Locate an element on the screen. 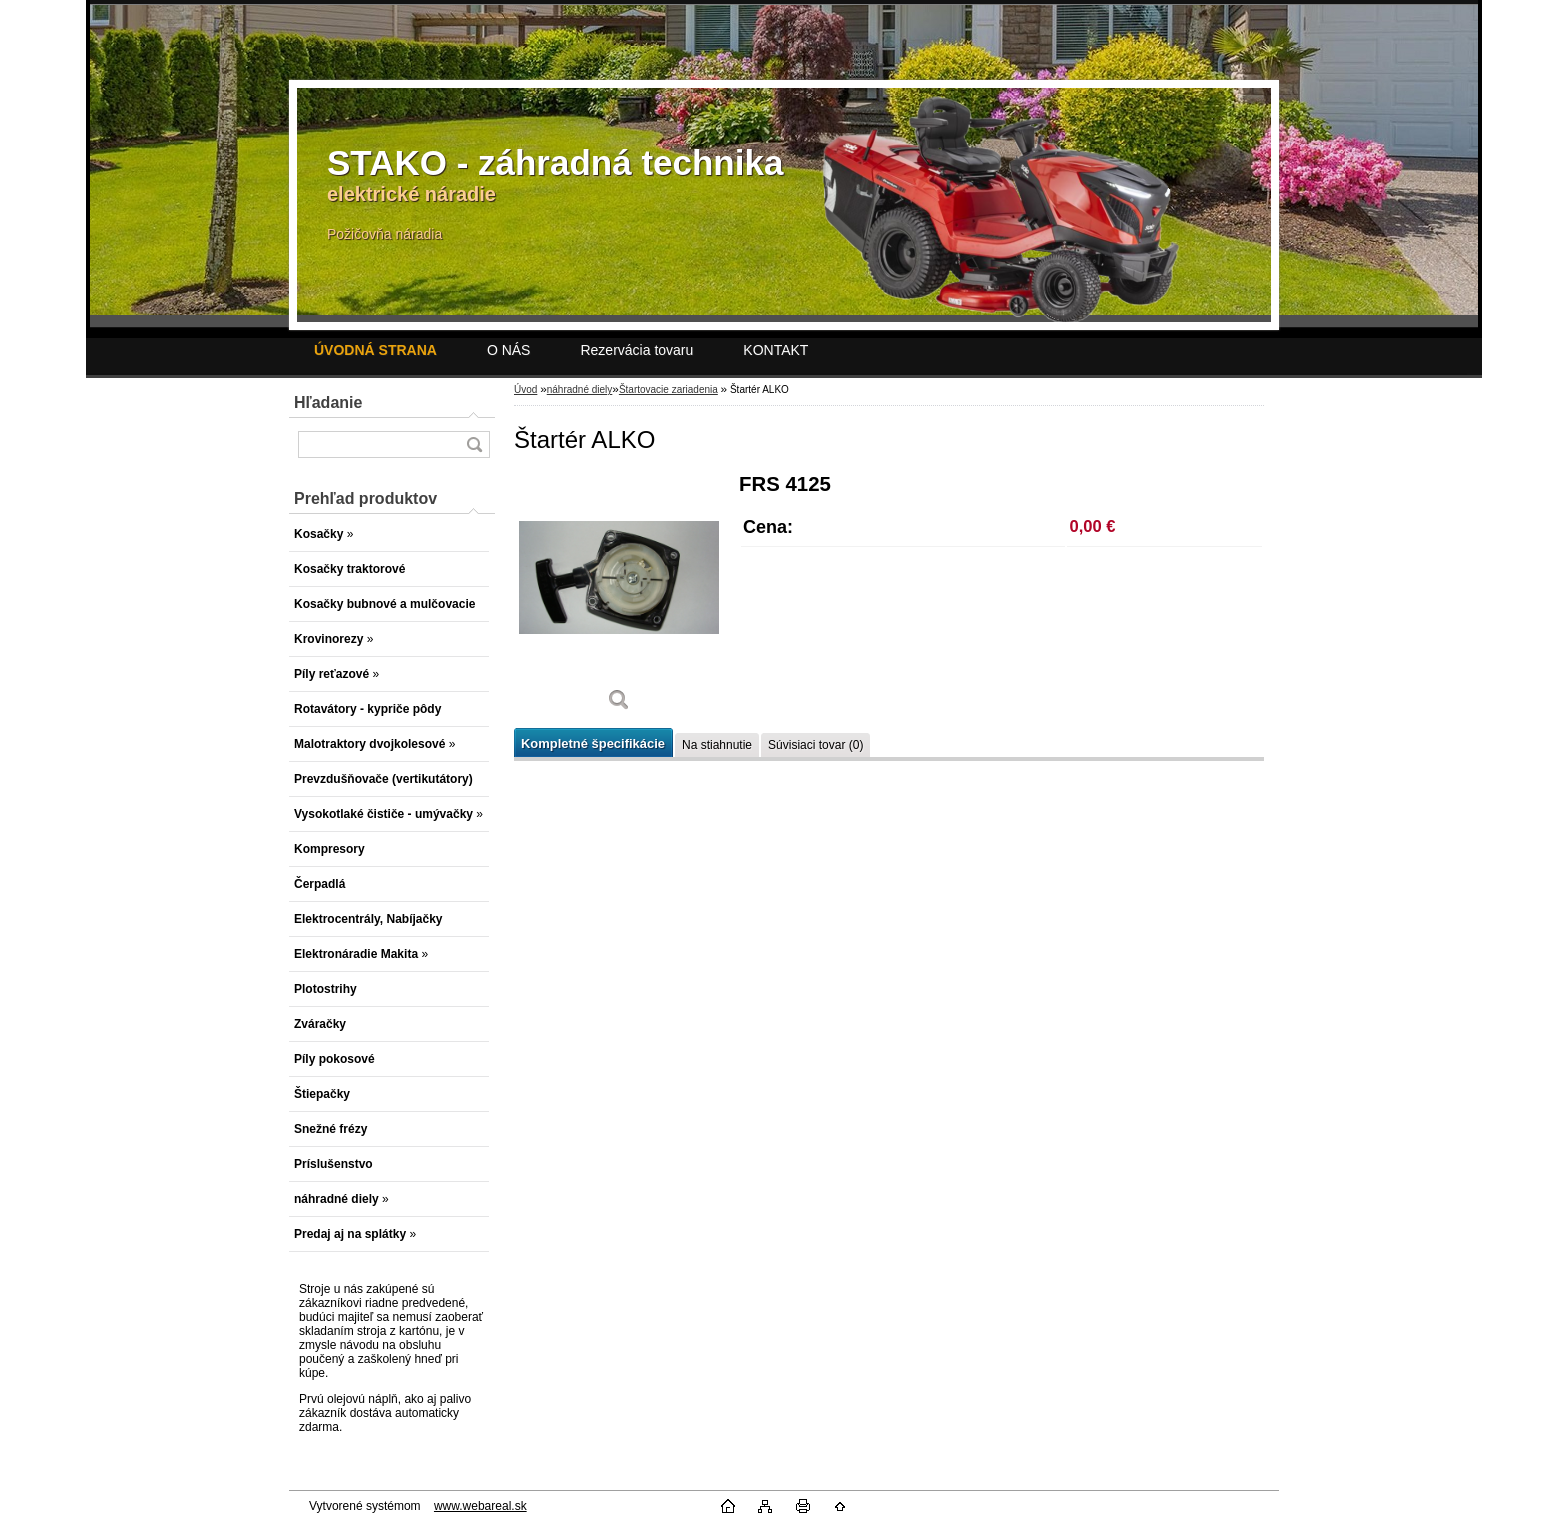 Image resolution: width=1568 pixels, height=1524 pixels. [Homepage] is located at coordinates (375, 350).